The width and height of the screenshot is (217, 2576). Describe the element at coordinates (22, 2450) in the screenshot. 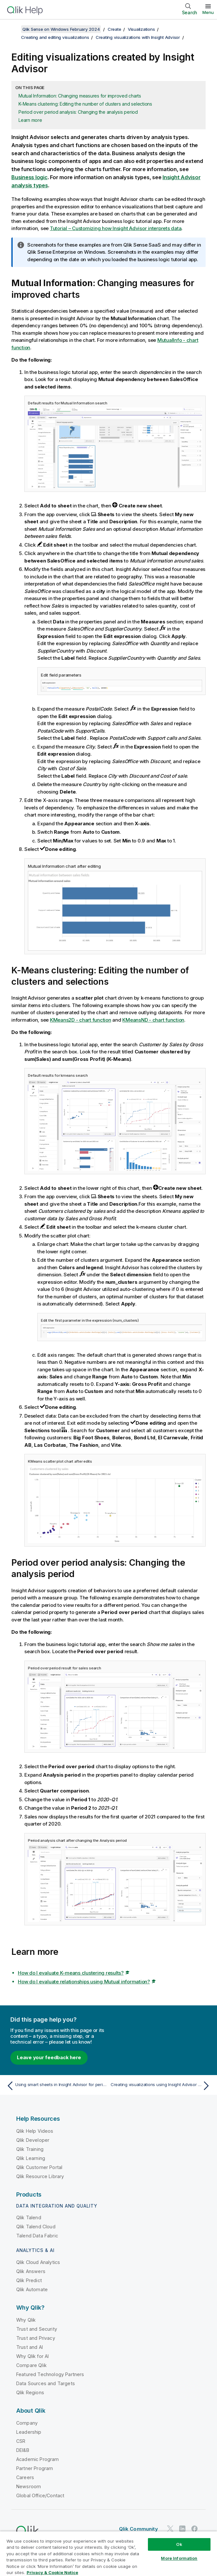

I see `DEI&B` at that location.